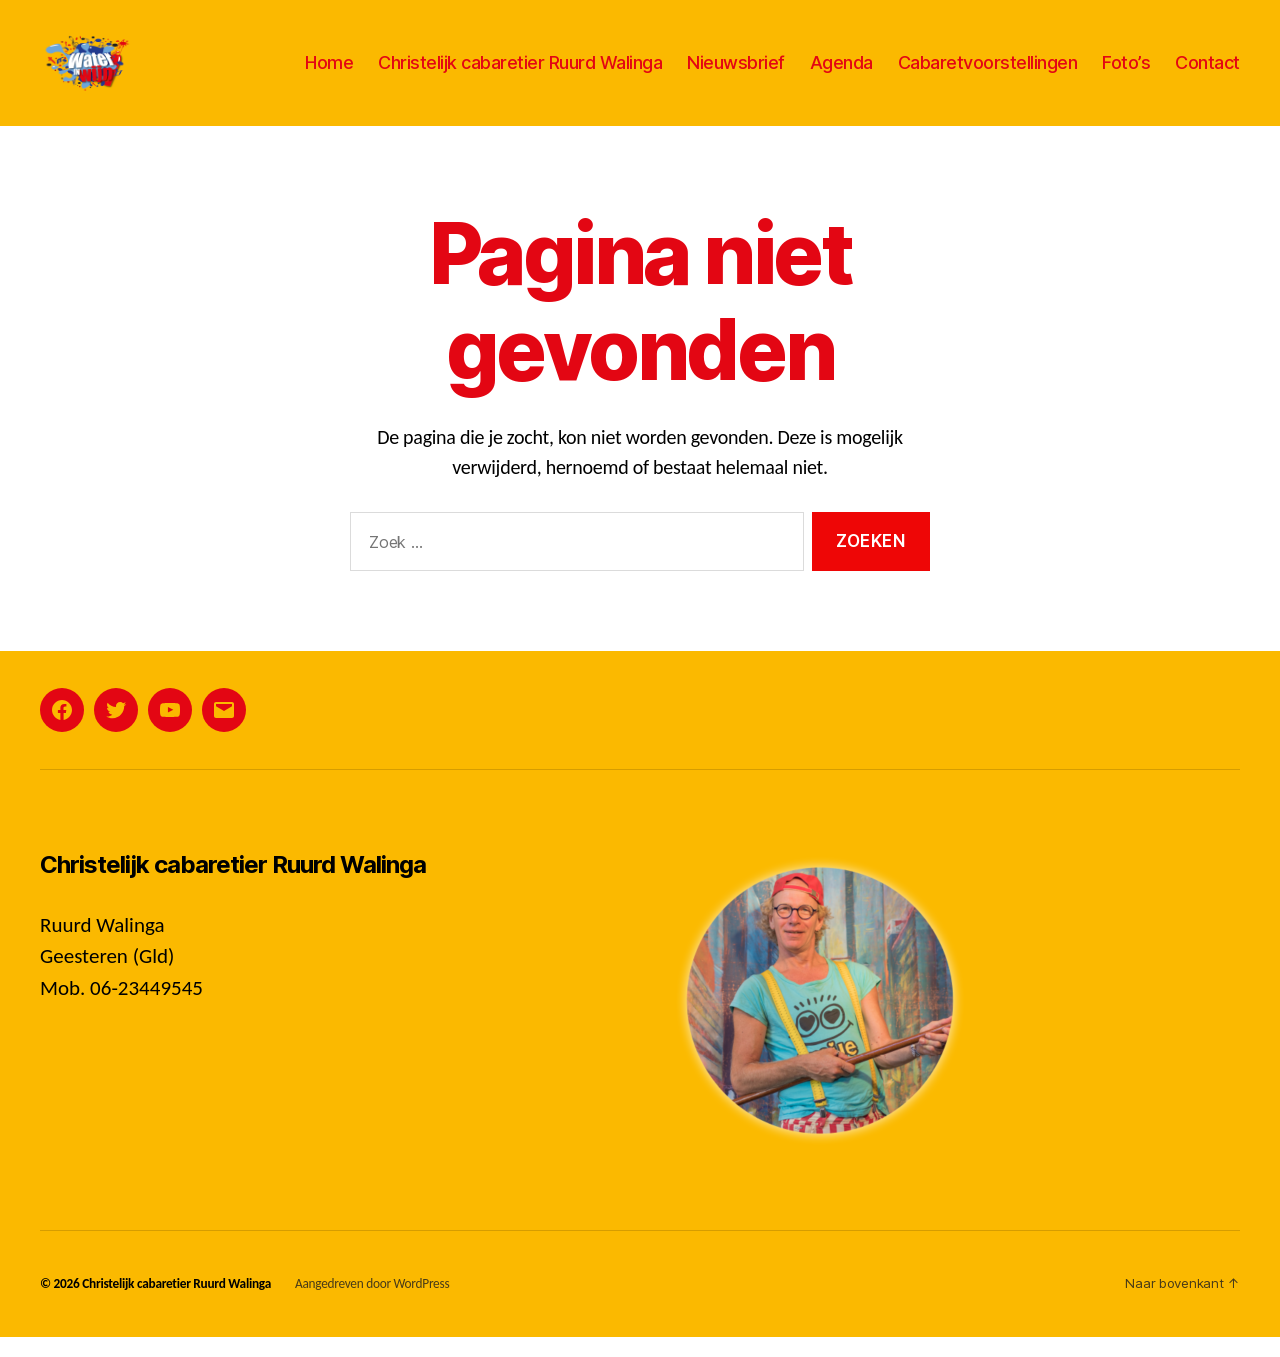 The width and height of the screenshot is (1280, 1357). Describe the element at coordinates (841, 72) in the screenshot. I see `Agenda` at that location.